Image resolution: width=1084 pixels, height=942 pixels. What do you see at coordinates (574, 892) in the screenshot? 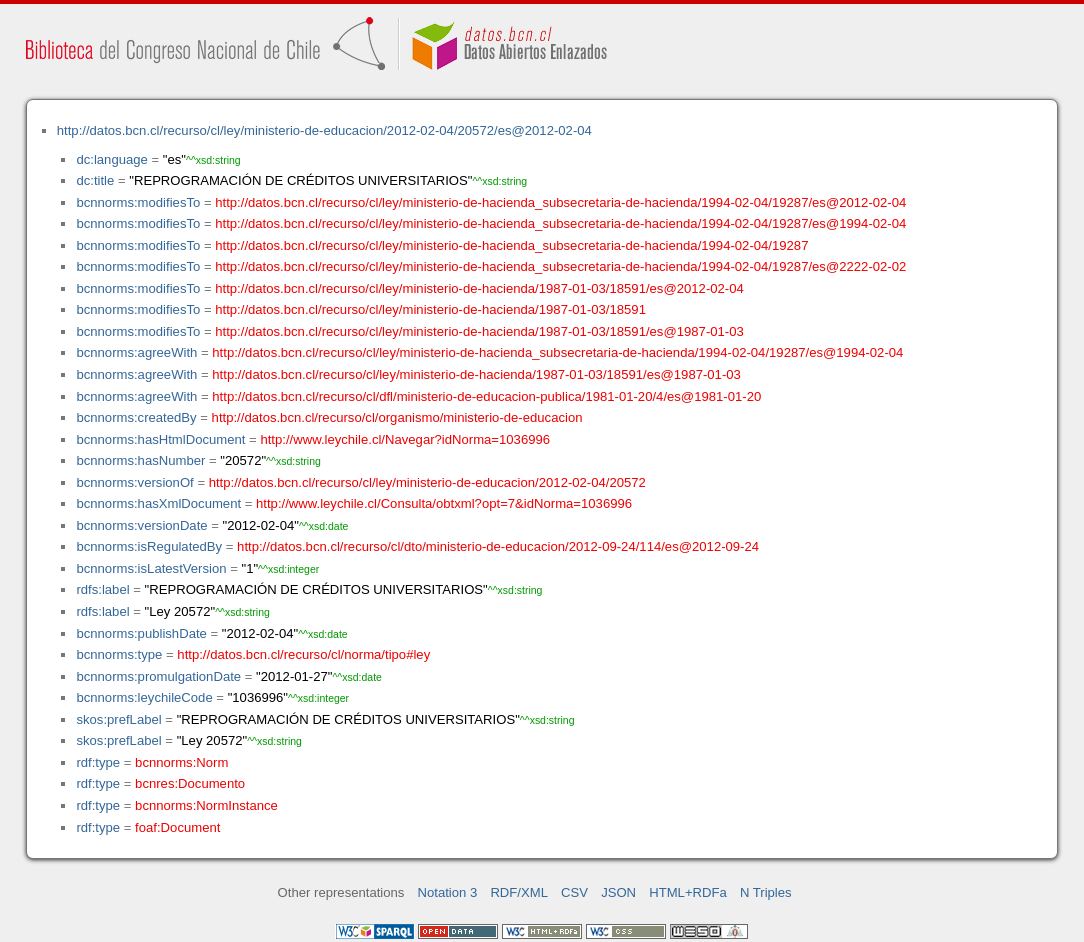
I see `CSV` at bounding box center [574, 892].